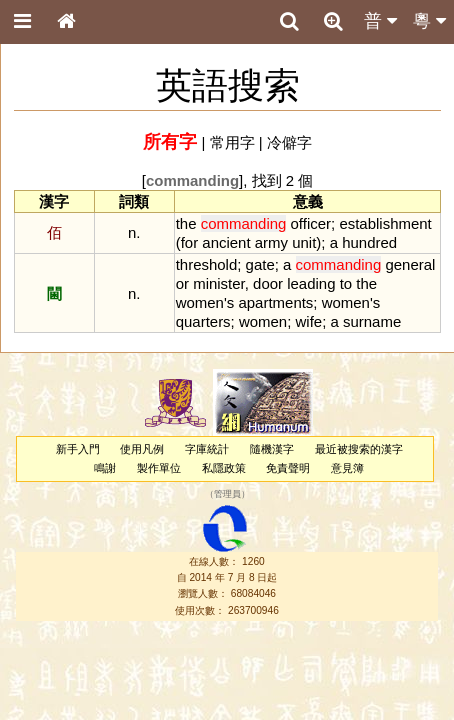  What do you see at coordinates (200, 302) in the screenshot?
I see `women` at bounding box center [200, 302].